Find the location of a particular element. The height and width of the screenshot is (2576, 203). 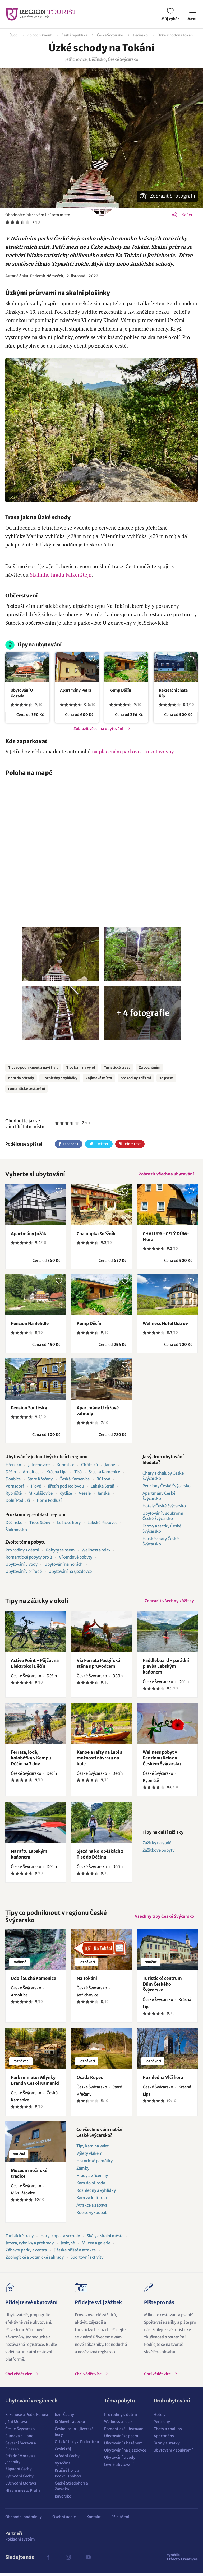

Via Ferrata Pastýřská stěna s průvodcem is located at coordinates (98, 1666).